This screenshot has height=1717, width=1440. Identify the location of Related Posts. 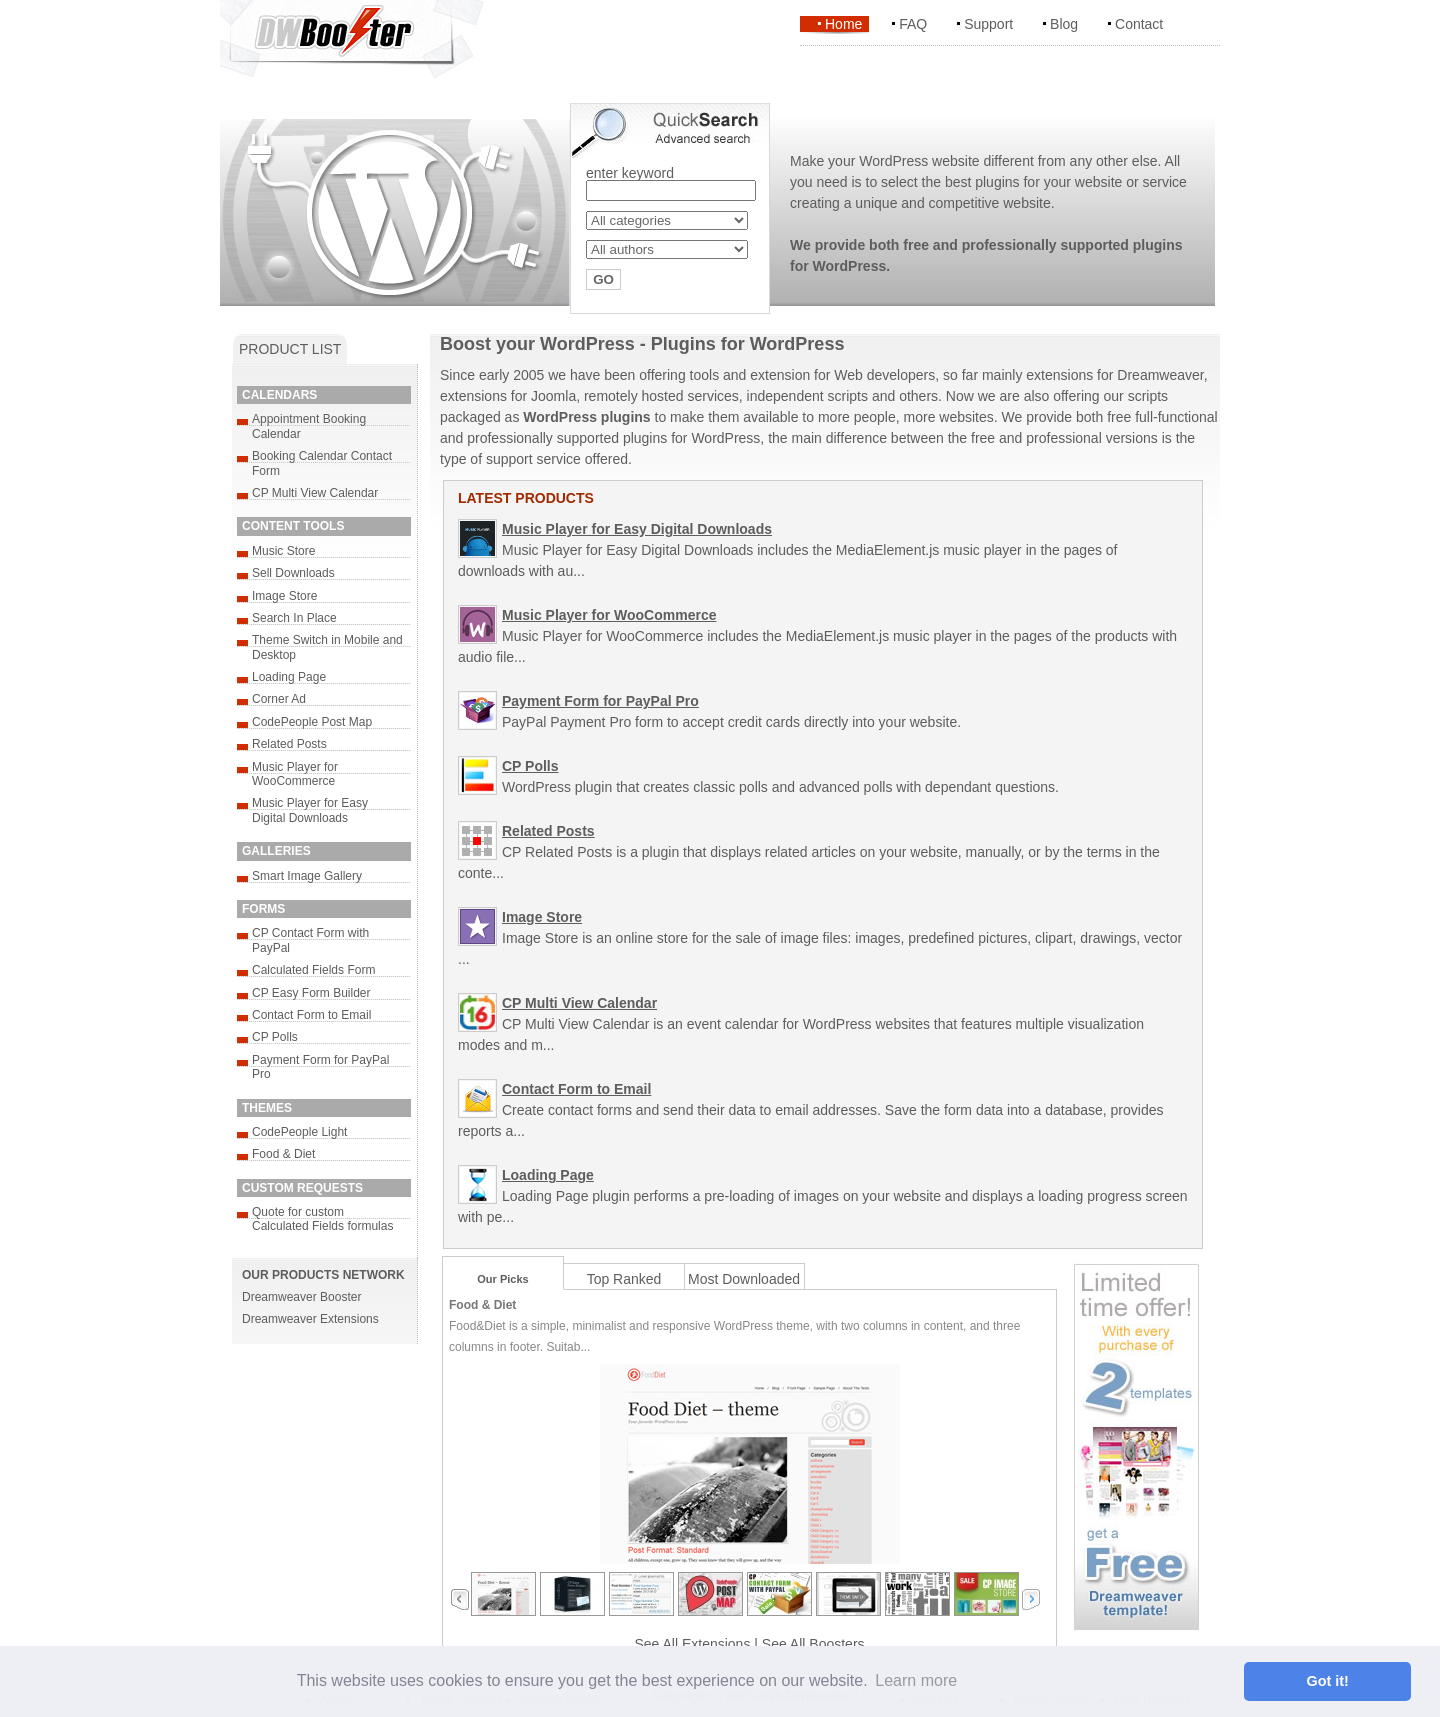
(289, 744).